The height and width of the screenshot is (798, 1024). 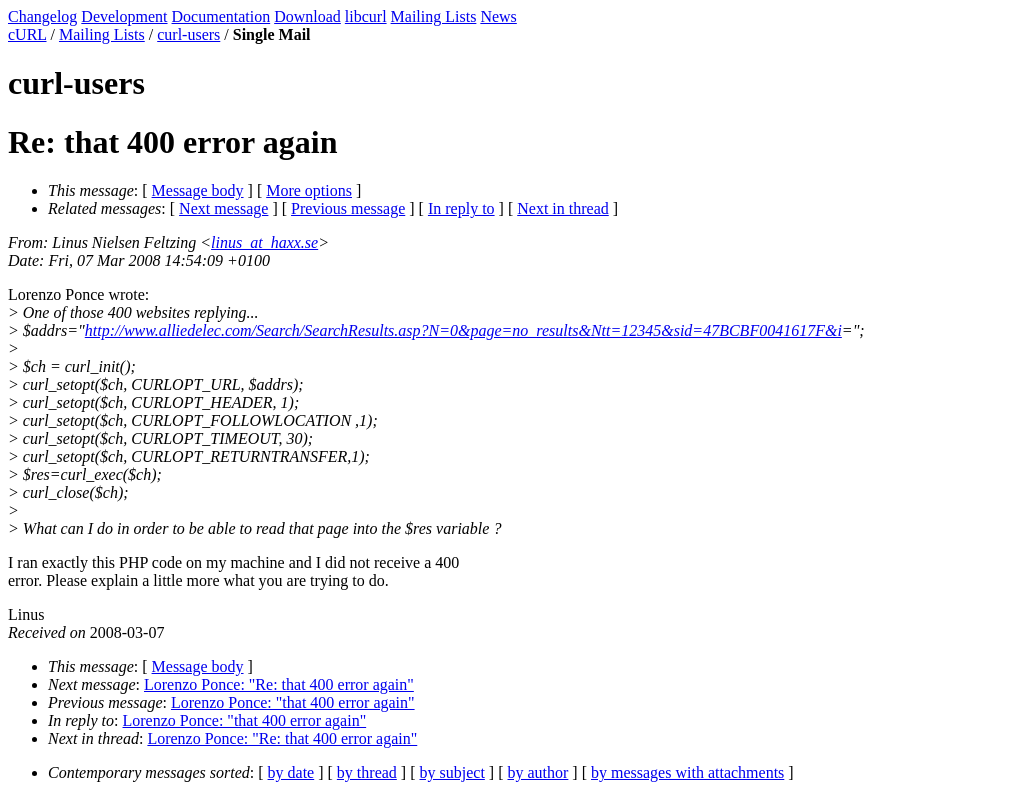 What do you see at coordinates (279, 684) in the screenshot?
I see `Lorenzo Ponce: "Re: that 400 error again"` at bounding box center [279, 684].